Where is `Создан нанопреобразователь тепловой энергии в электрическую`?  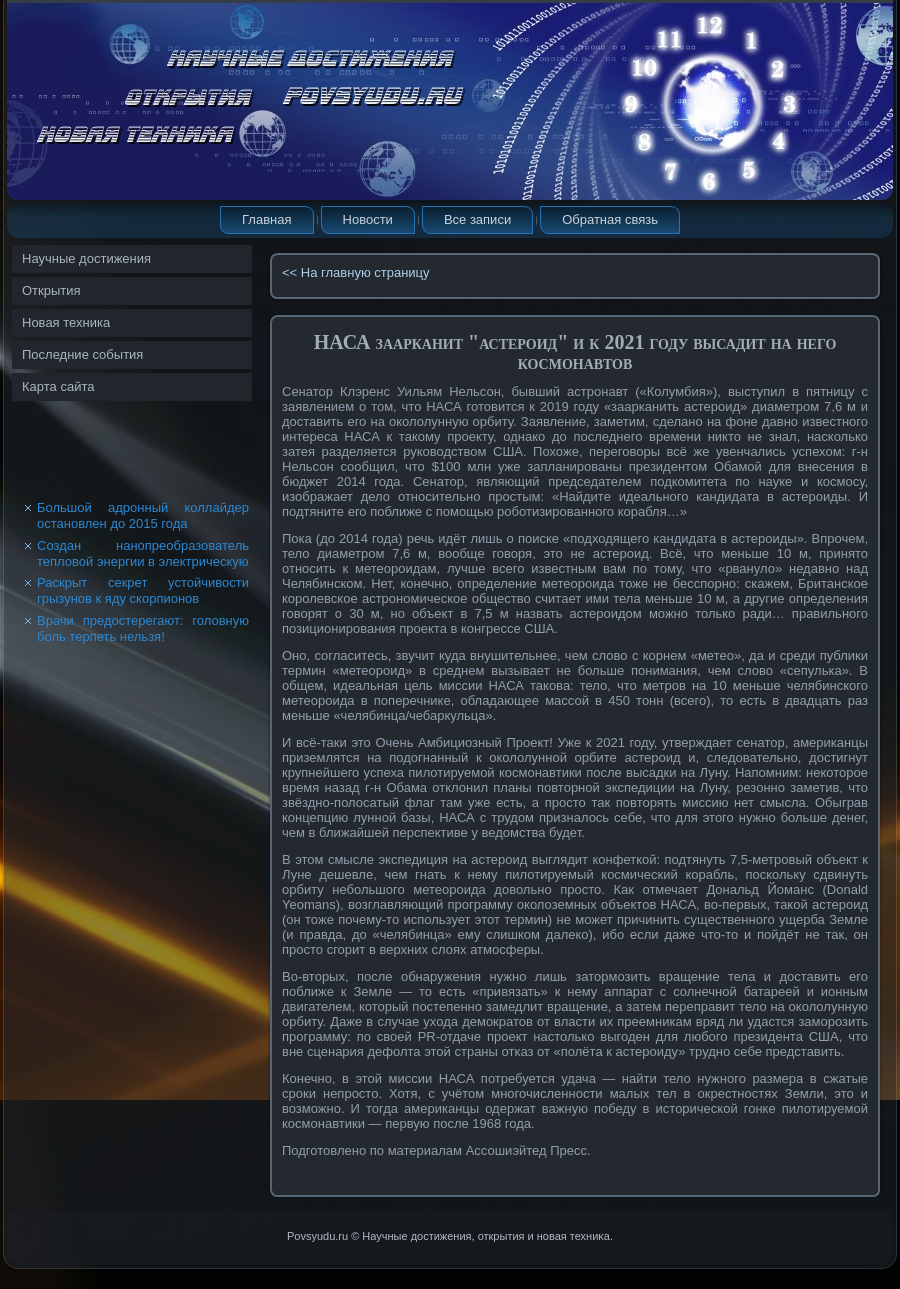
Создан нанопреобразователь тепловой энергии в электрическую is located at coordinates (143, 553).